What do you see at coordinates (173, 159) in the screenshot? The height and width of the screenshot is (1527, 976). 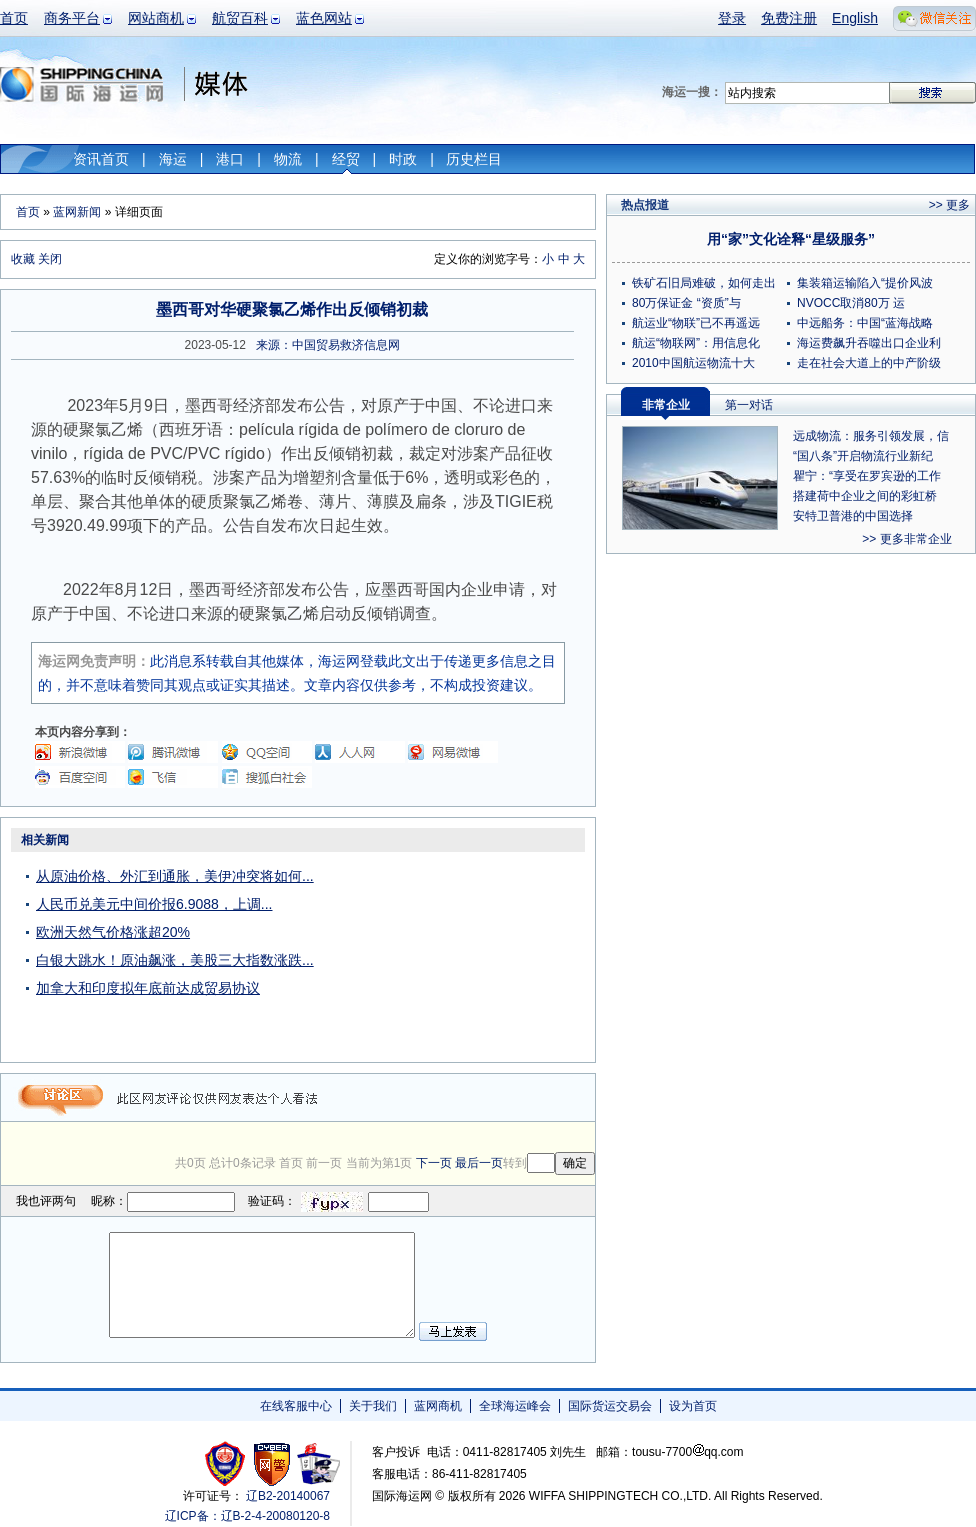 I see `海运` at bounding box center [173, 159].